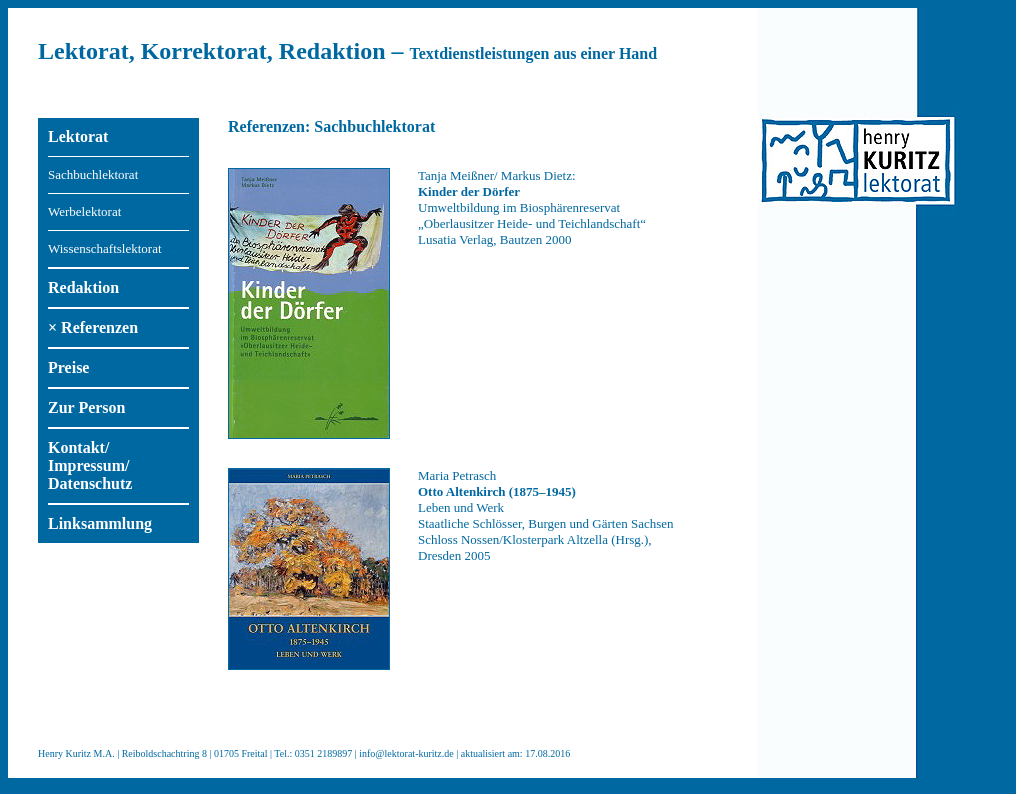 The height and width of the screenshot is (794, 1016). I want to click on Preise, so click(68, 367).